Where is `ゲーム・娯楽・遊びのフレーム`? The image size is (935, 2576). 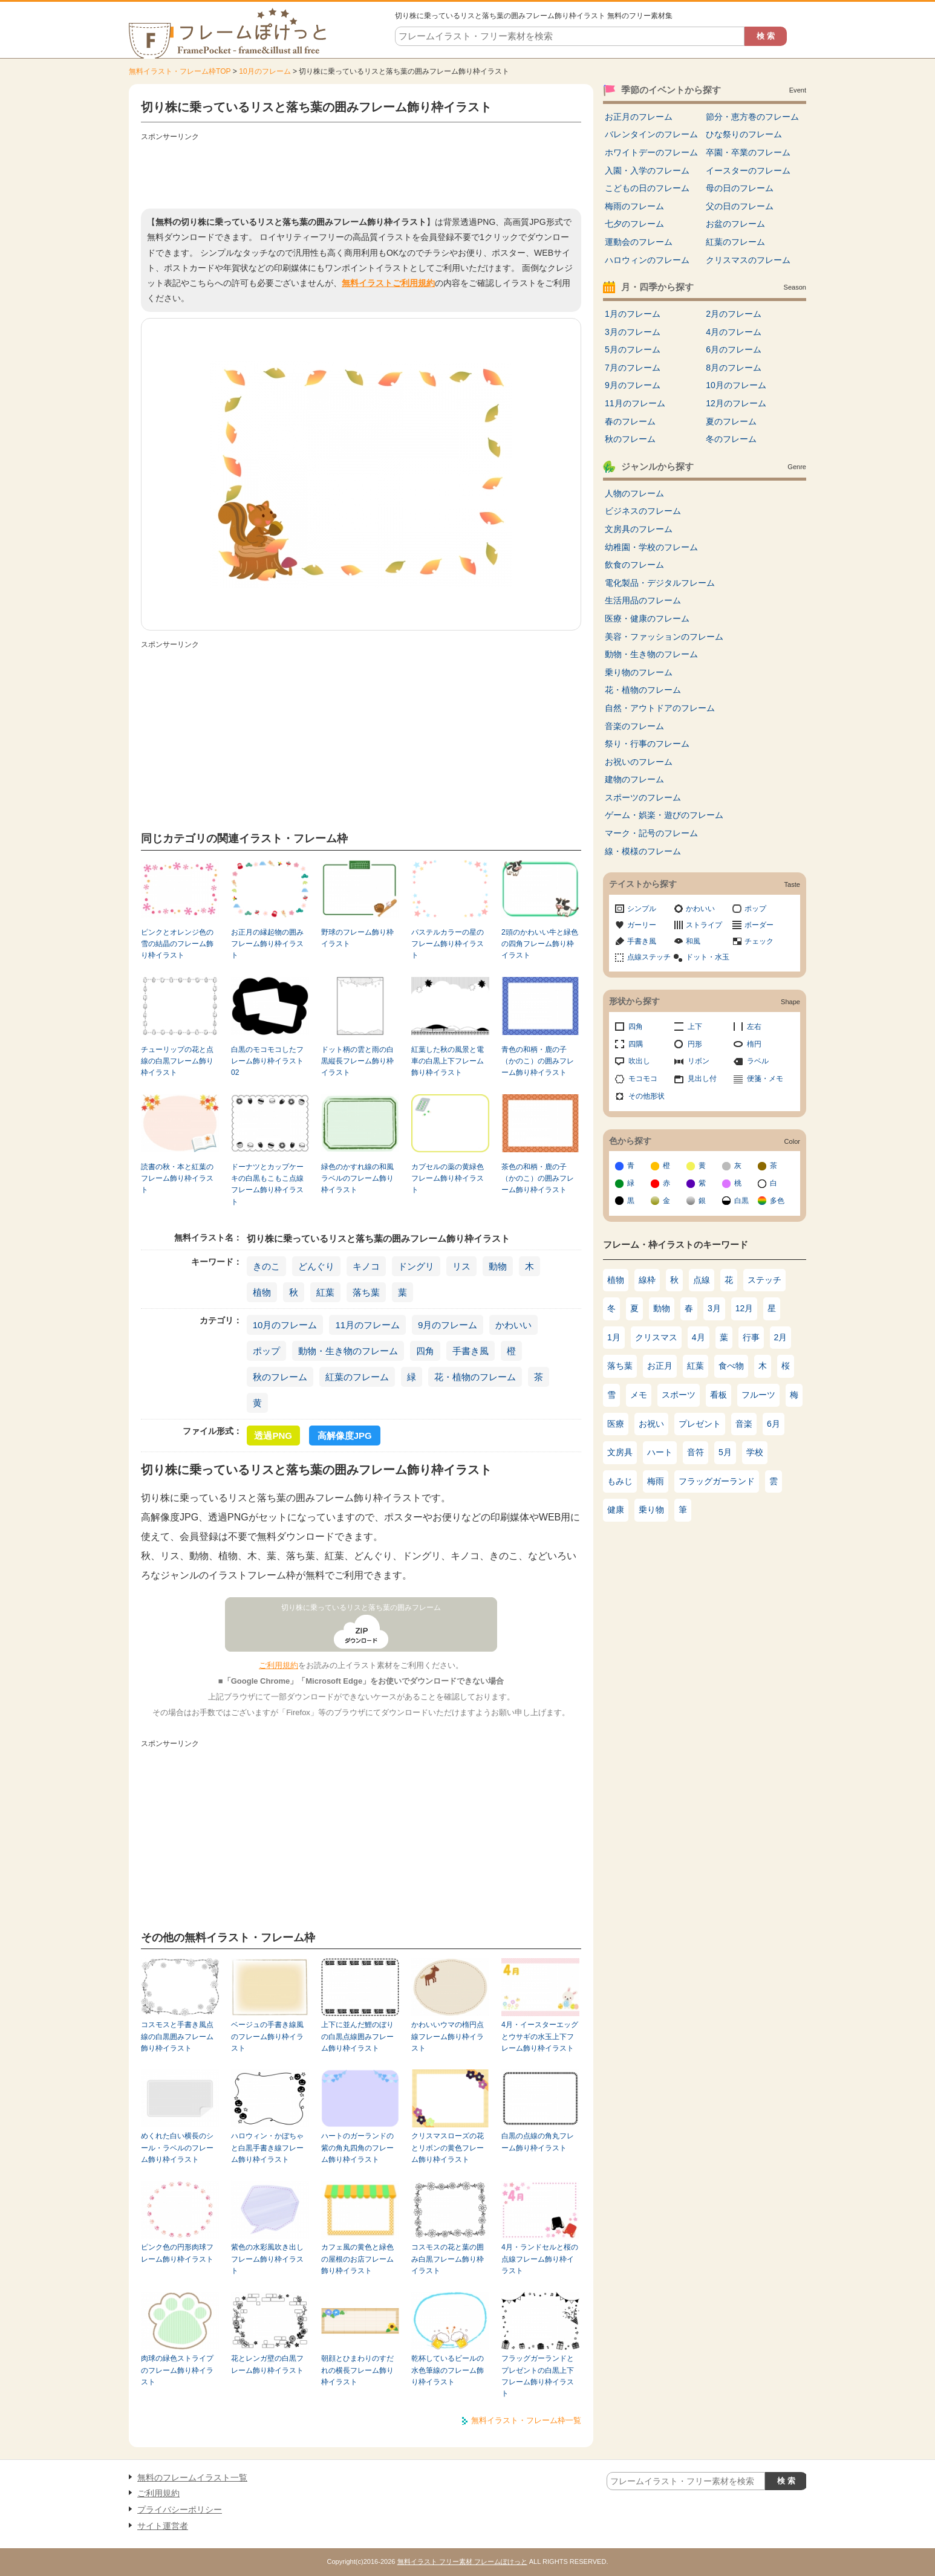 ゲーム・娯楽・遊びのフレーム is located at coordinates (664, 815).